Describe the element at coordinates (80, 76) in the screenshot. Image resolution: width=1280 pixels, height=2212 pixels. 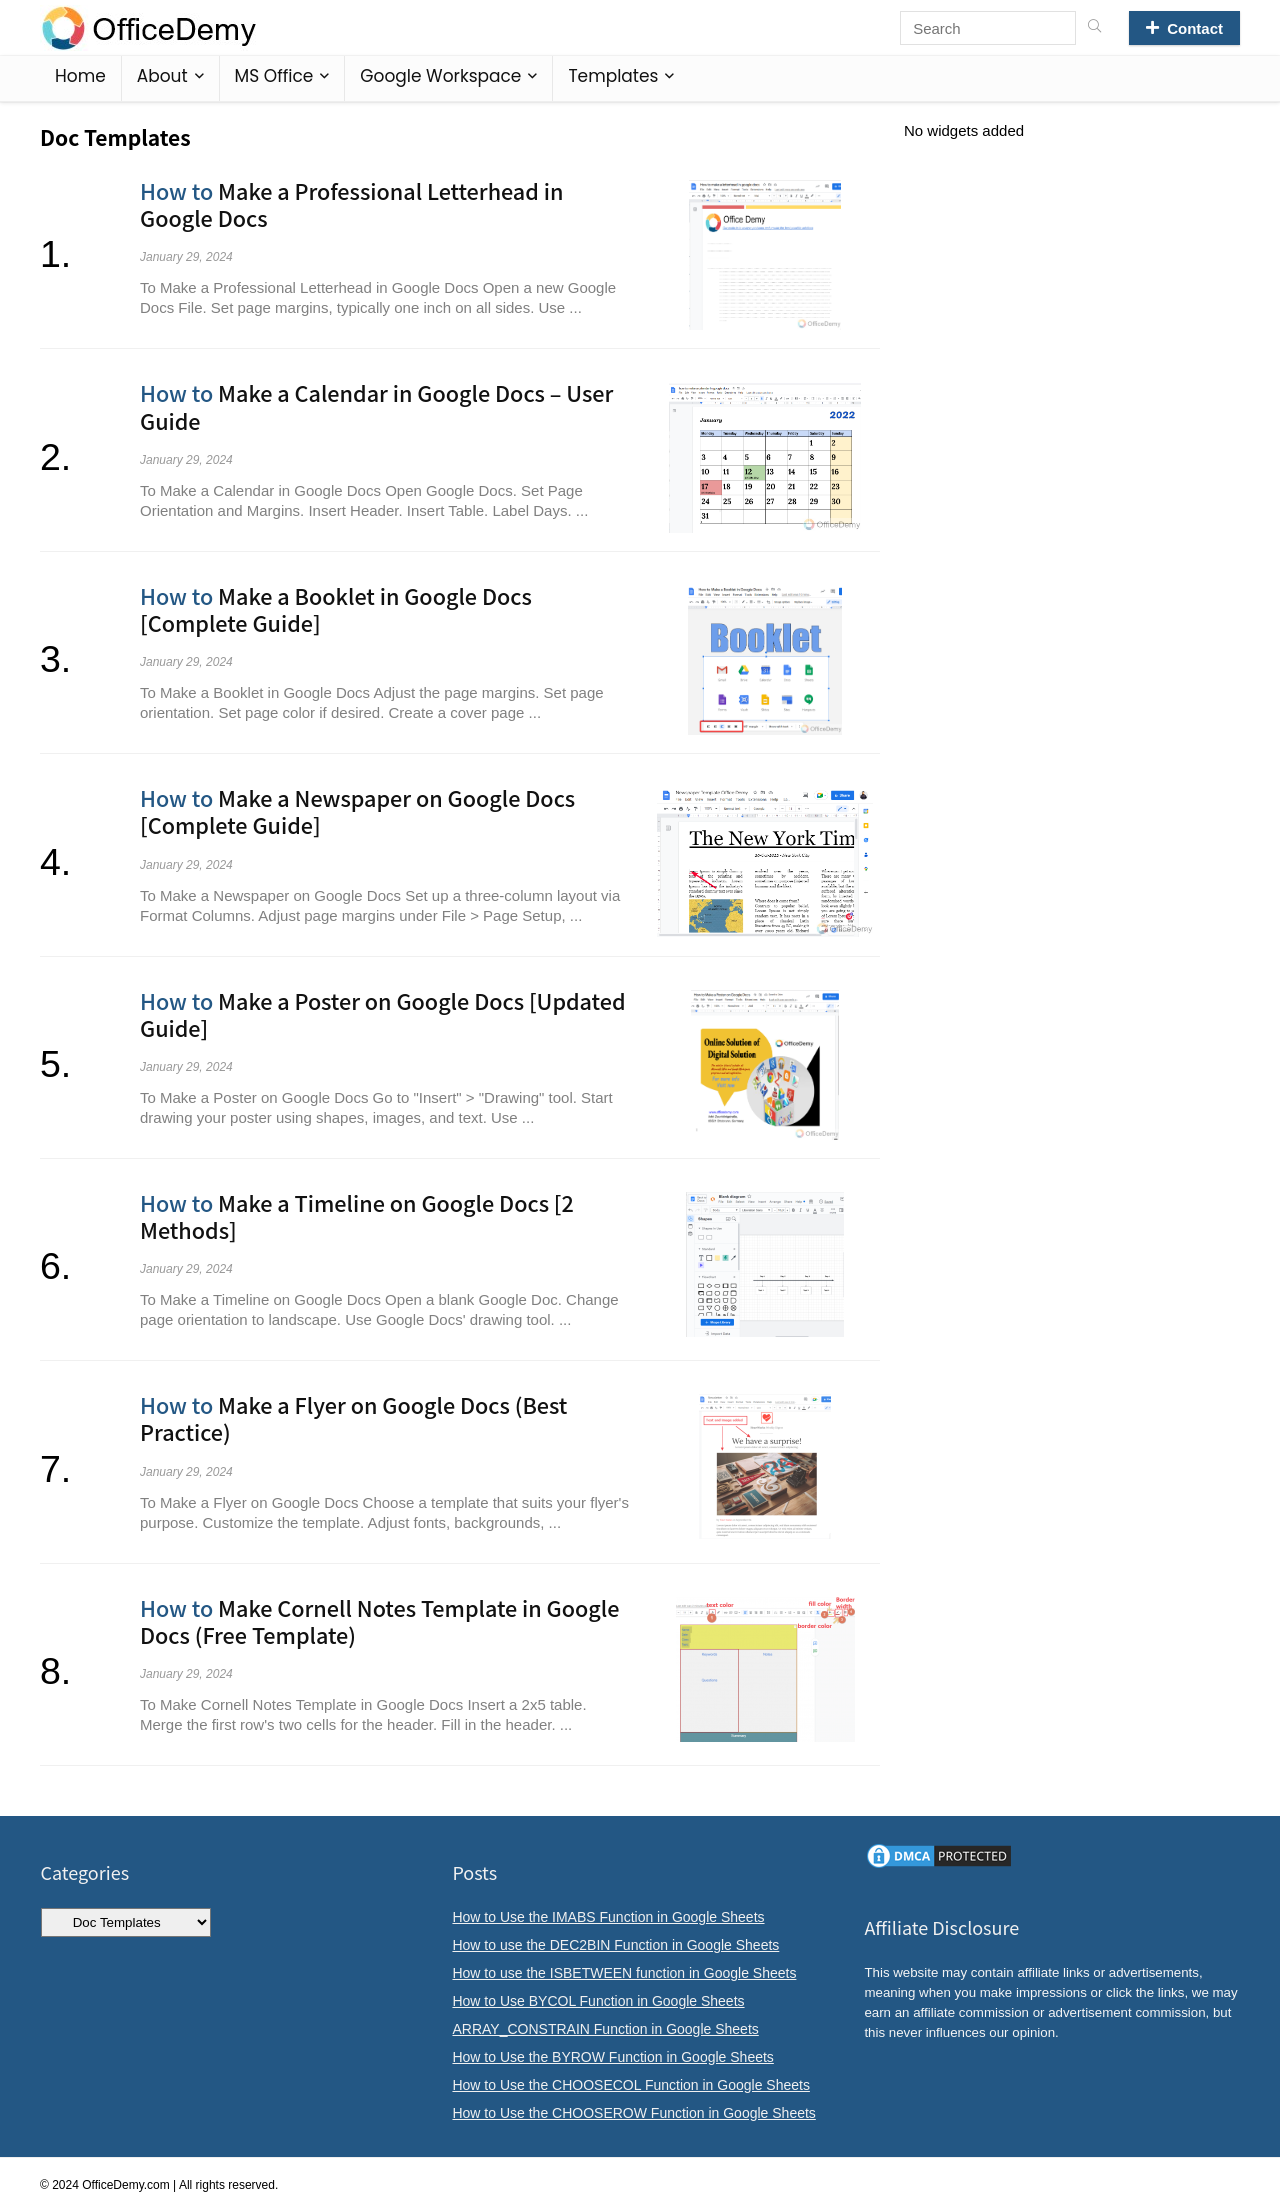
I see `Home` at that location.